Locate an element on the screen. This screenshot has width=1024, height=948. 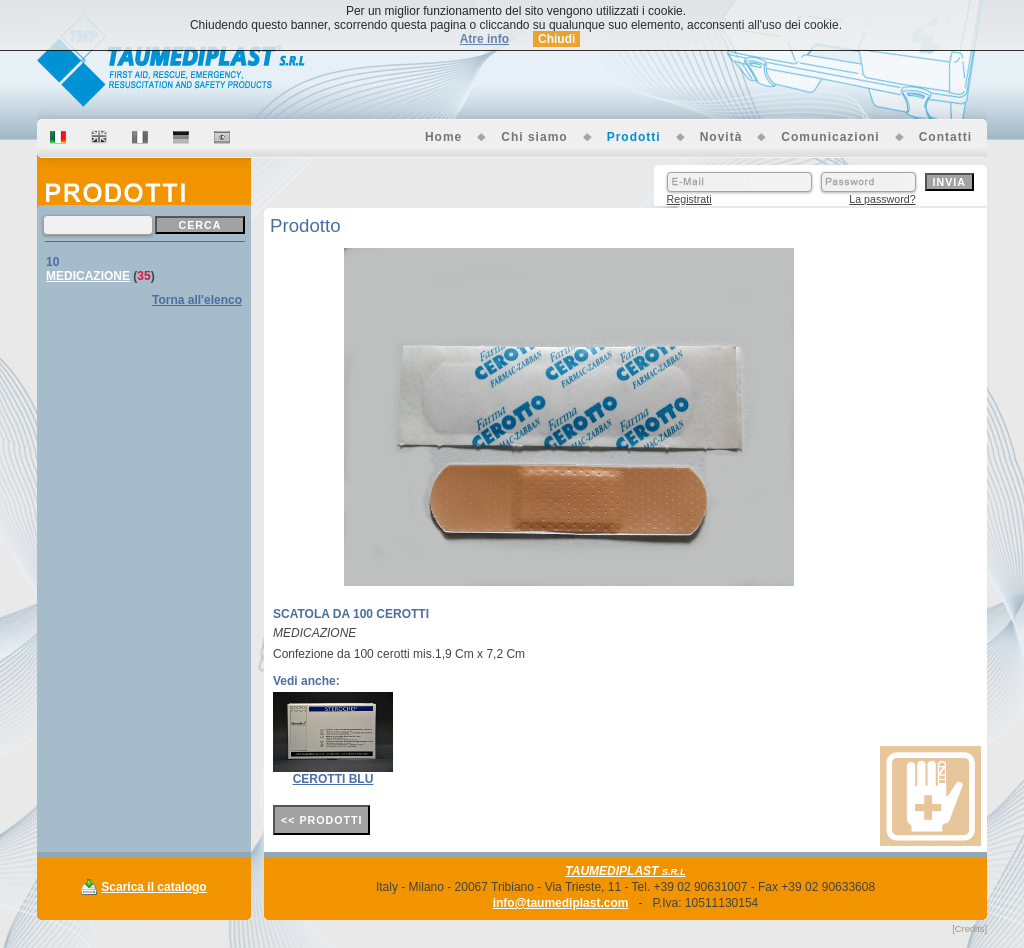
Registrati is located at coordinates (689, 199).